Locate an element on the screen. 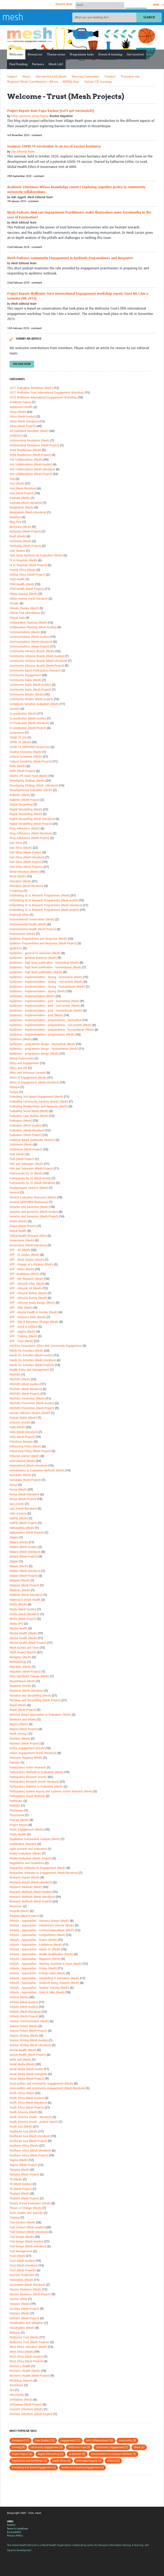 Image resolution: width=164 pixels, height=2576 pixels. East Africa (Mesh-Projects) is located at coordinates (26, 867).